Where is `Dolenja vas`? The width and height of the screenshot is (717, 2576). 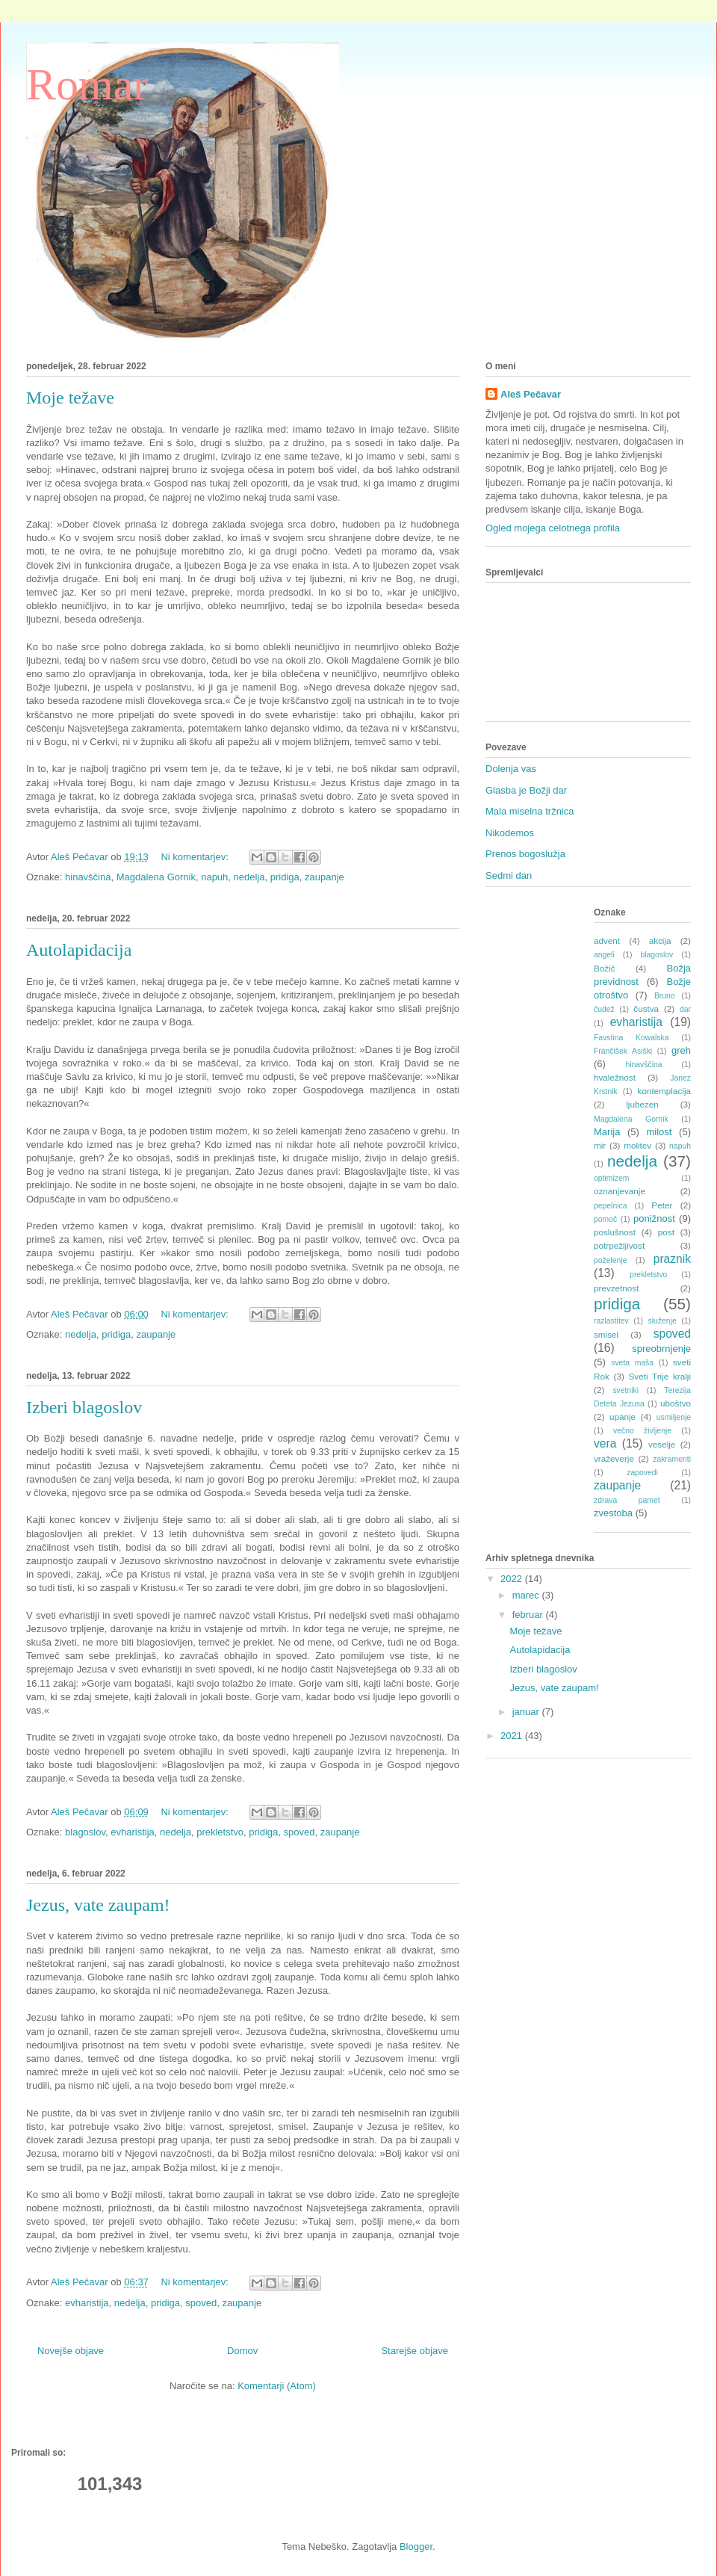
Dolenja vas is located at coordinates (510, 768).